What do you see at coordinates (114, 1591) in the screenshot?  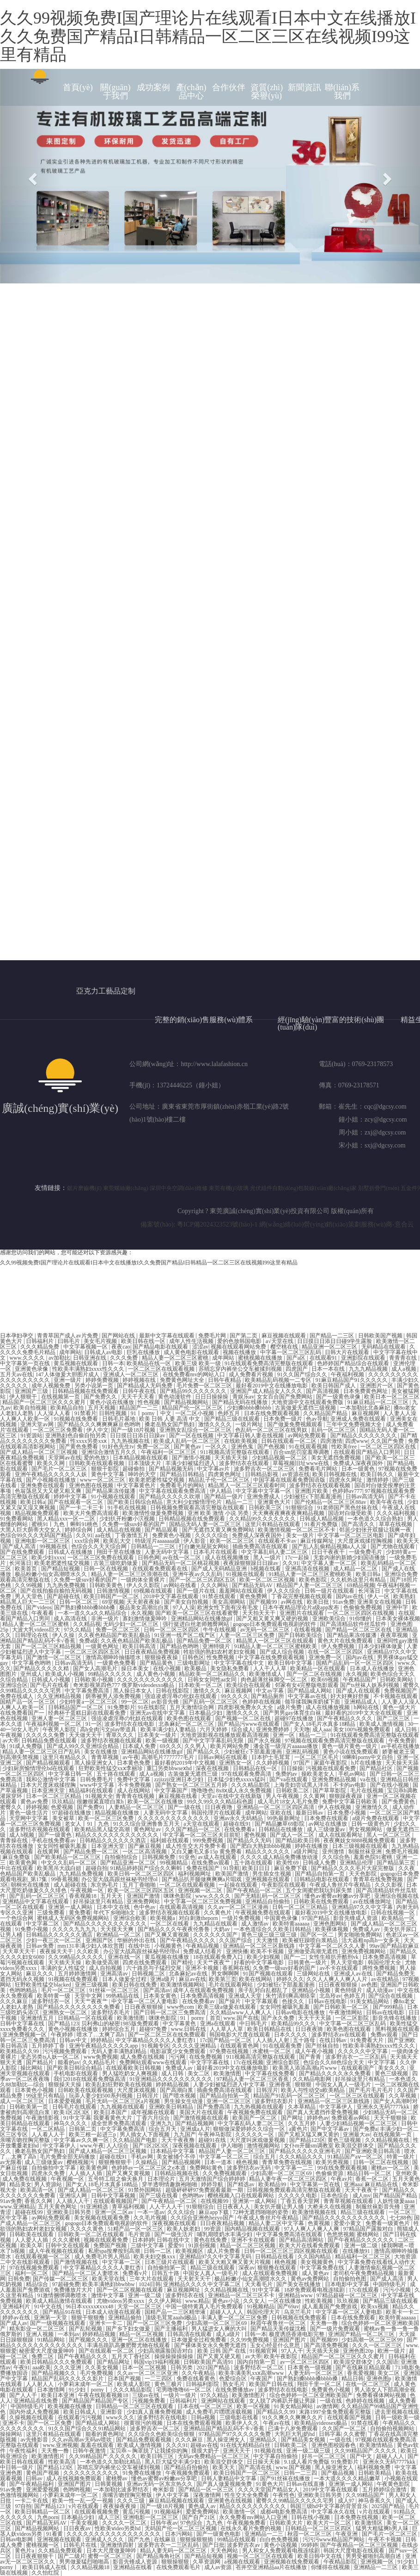 I see `日韩激情视频` at bounding box center [114, 1591].